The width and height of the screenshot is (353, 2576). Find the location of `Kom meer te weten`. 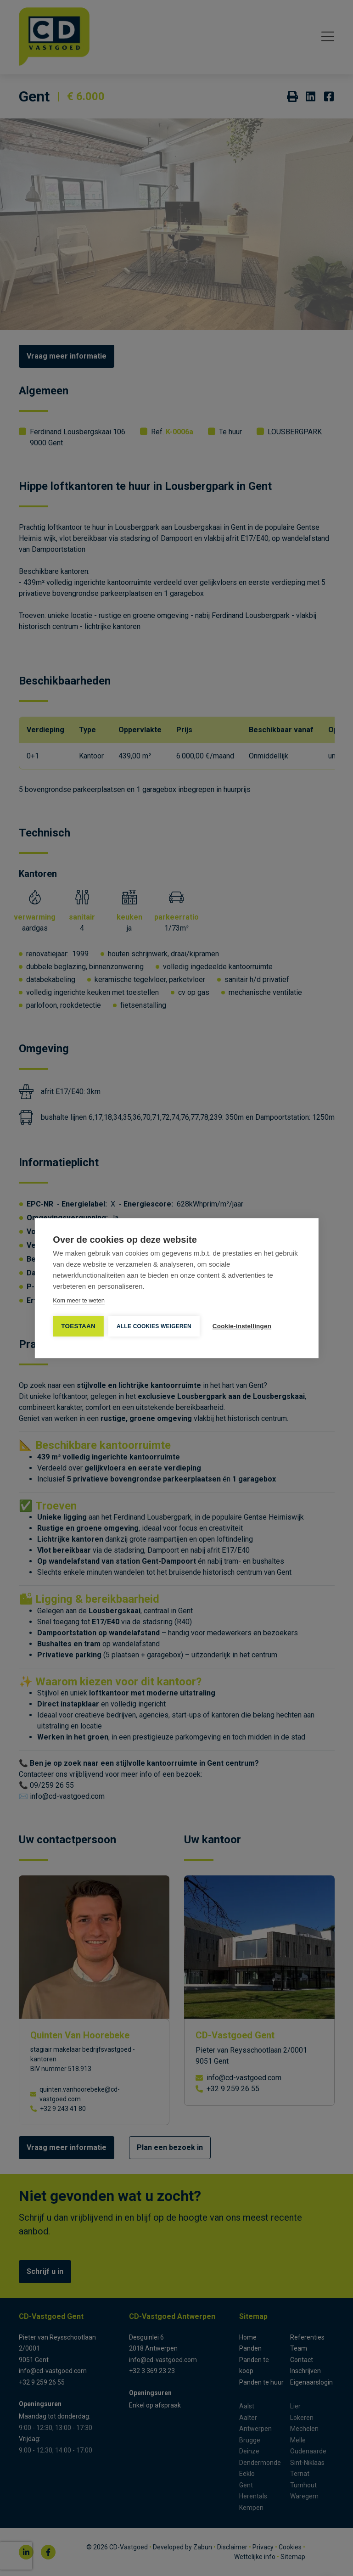

Kom meer te weten is located at coordinates (79, 1300).